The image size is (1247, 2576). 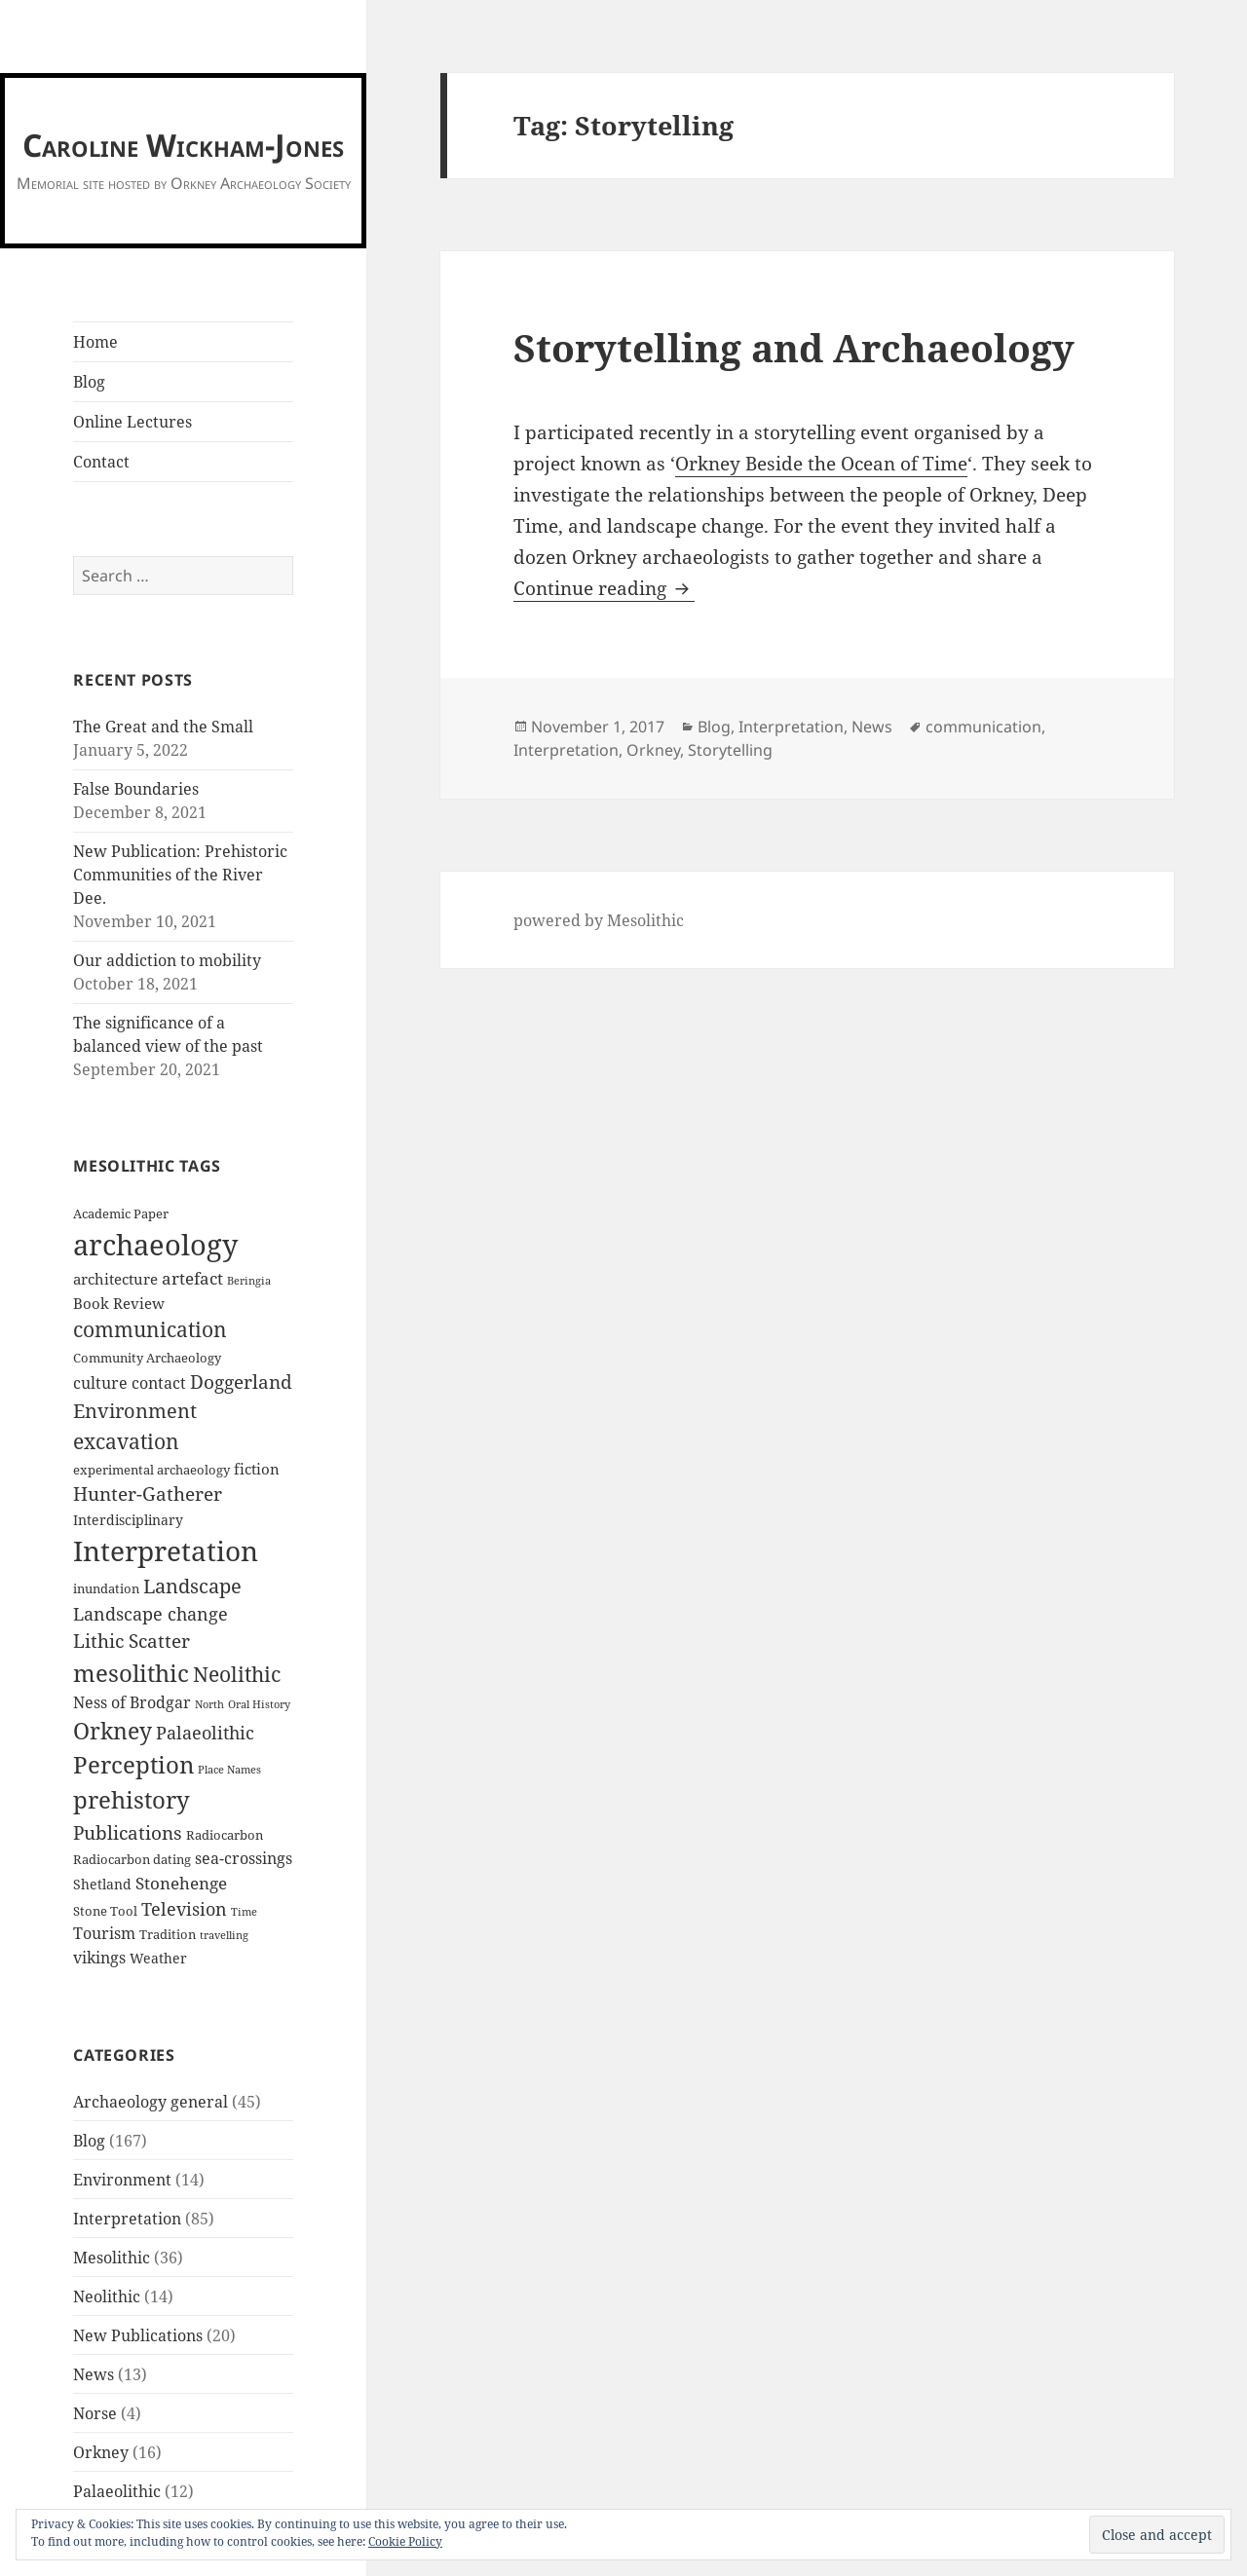 I want to click on North [North (1 item)], so click(x=209, y=1704).